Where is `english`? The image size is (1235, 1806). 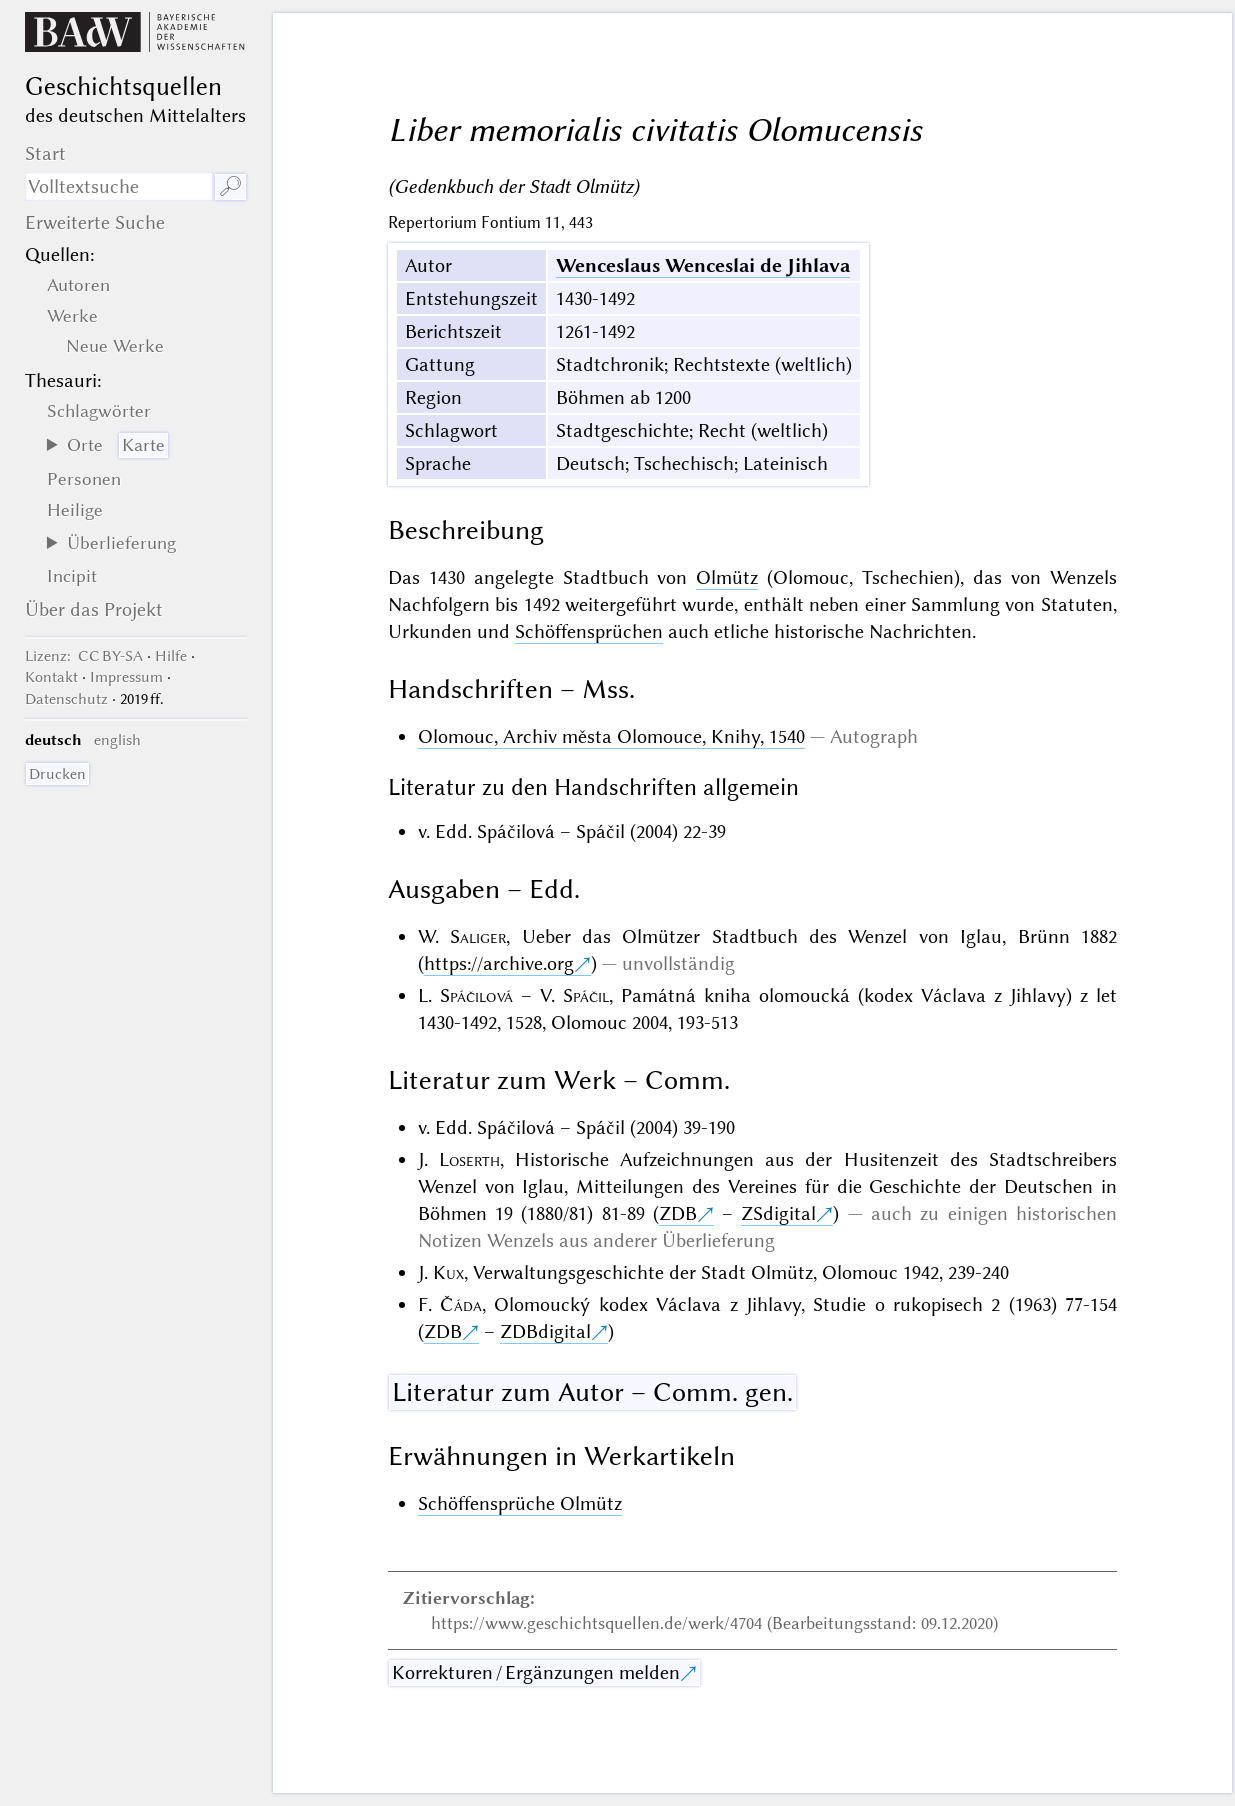
english is located at coordinates (117, 740).